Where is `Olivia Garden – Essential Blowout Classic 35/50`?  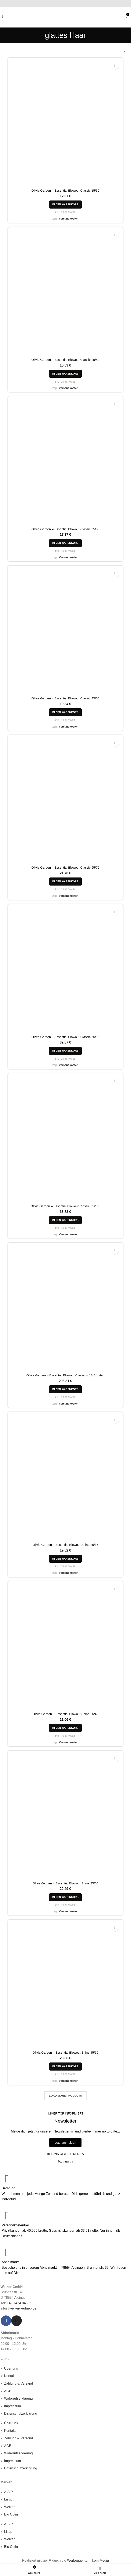
Olivia Garden – Essential Blowout Classic 35/50 is located at coordinates (65, 518).